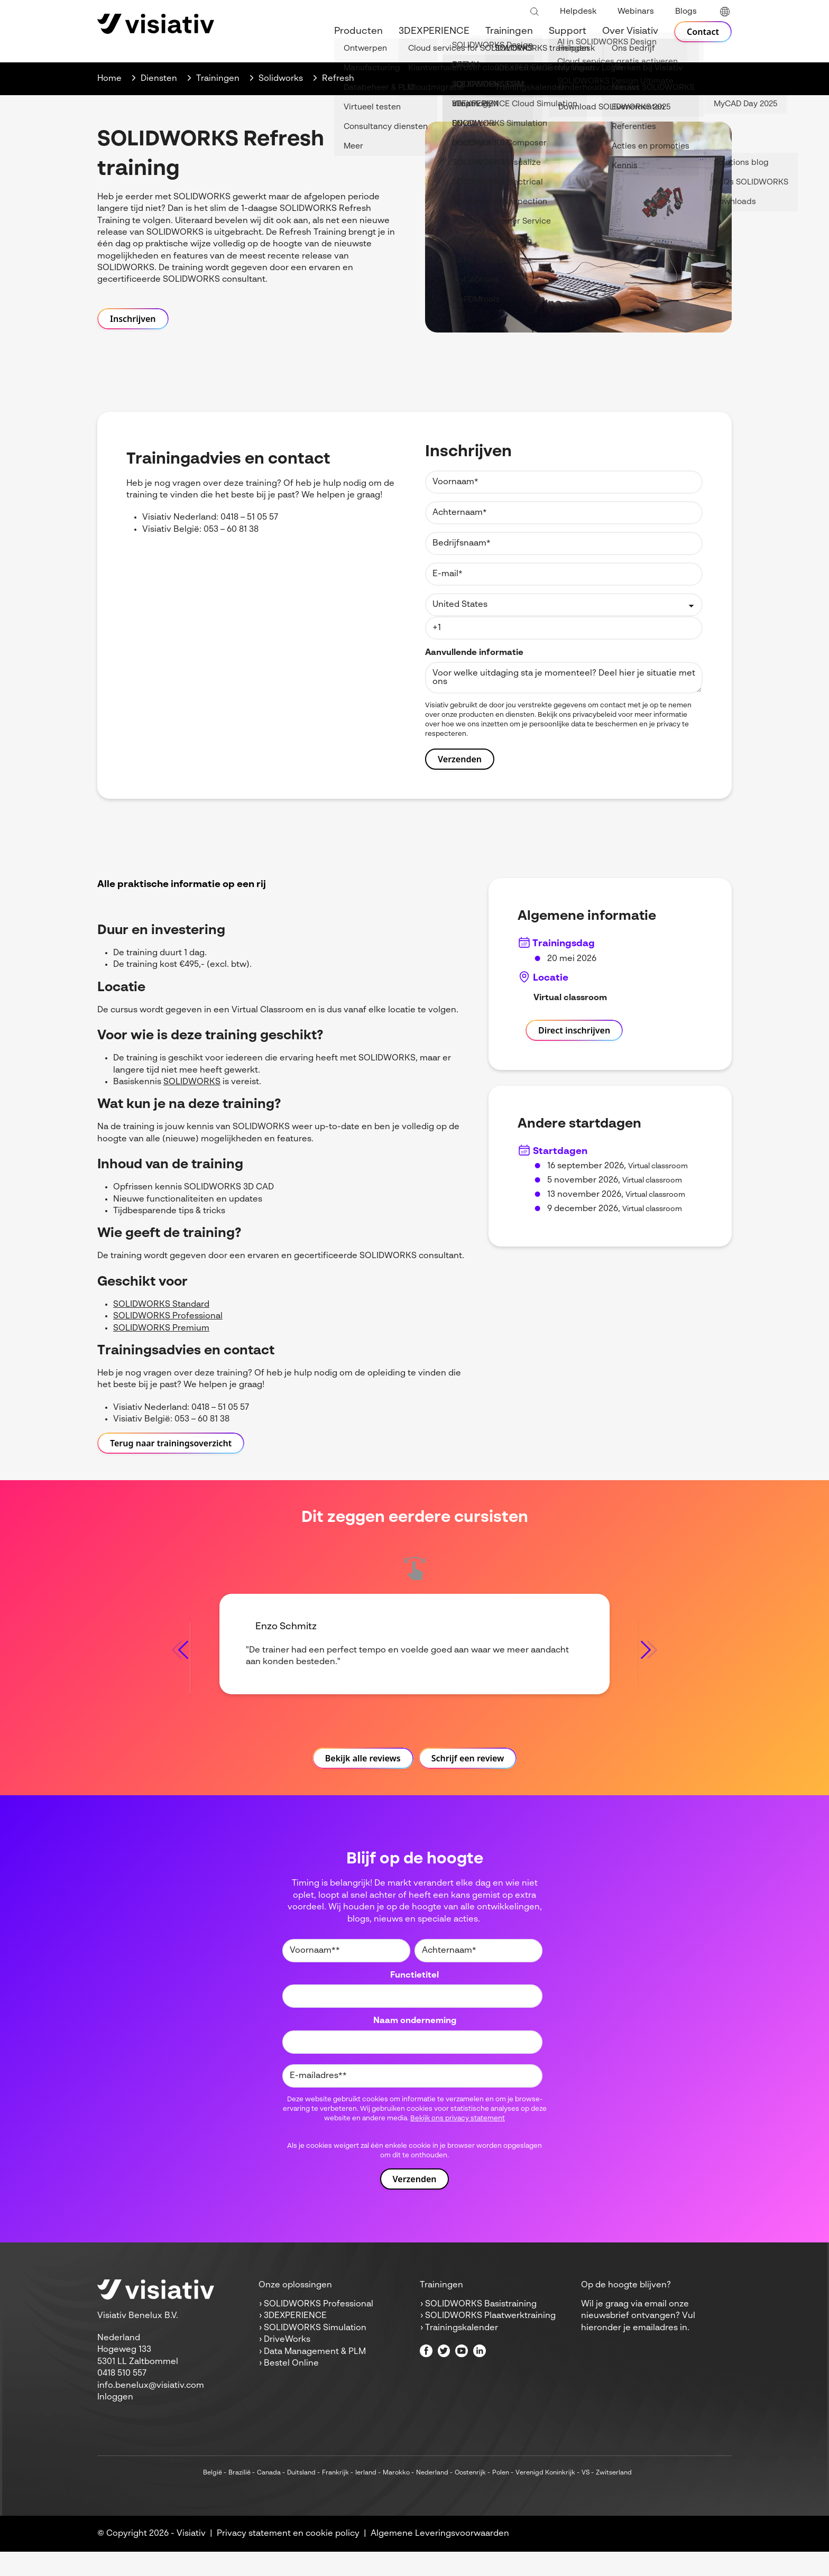 The width and height of the screenshot is (829, 2576). What do you see at coordinates (287, 2364) in the screenshot?
I see `DriveWorks [menuitem]` at bounding box center [287, 2364].